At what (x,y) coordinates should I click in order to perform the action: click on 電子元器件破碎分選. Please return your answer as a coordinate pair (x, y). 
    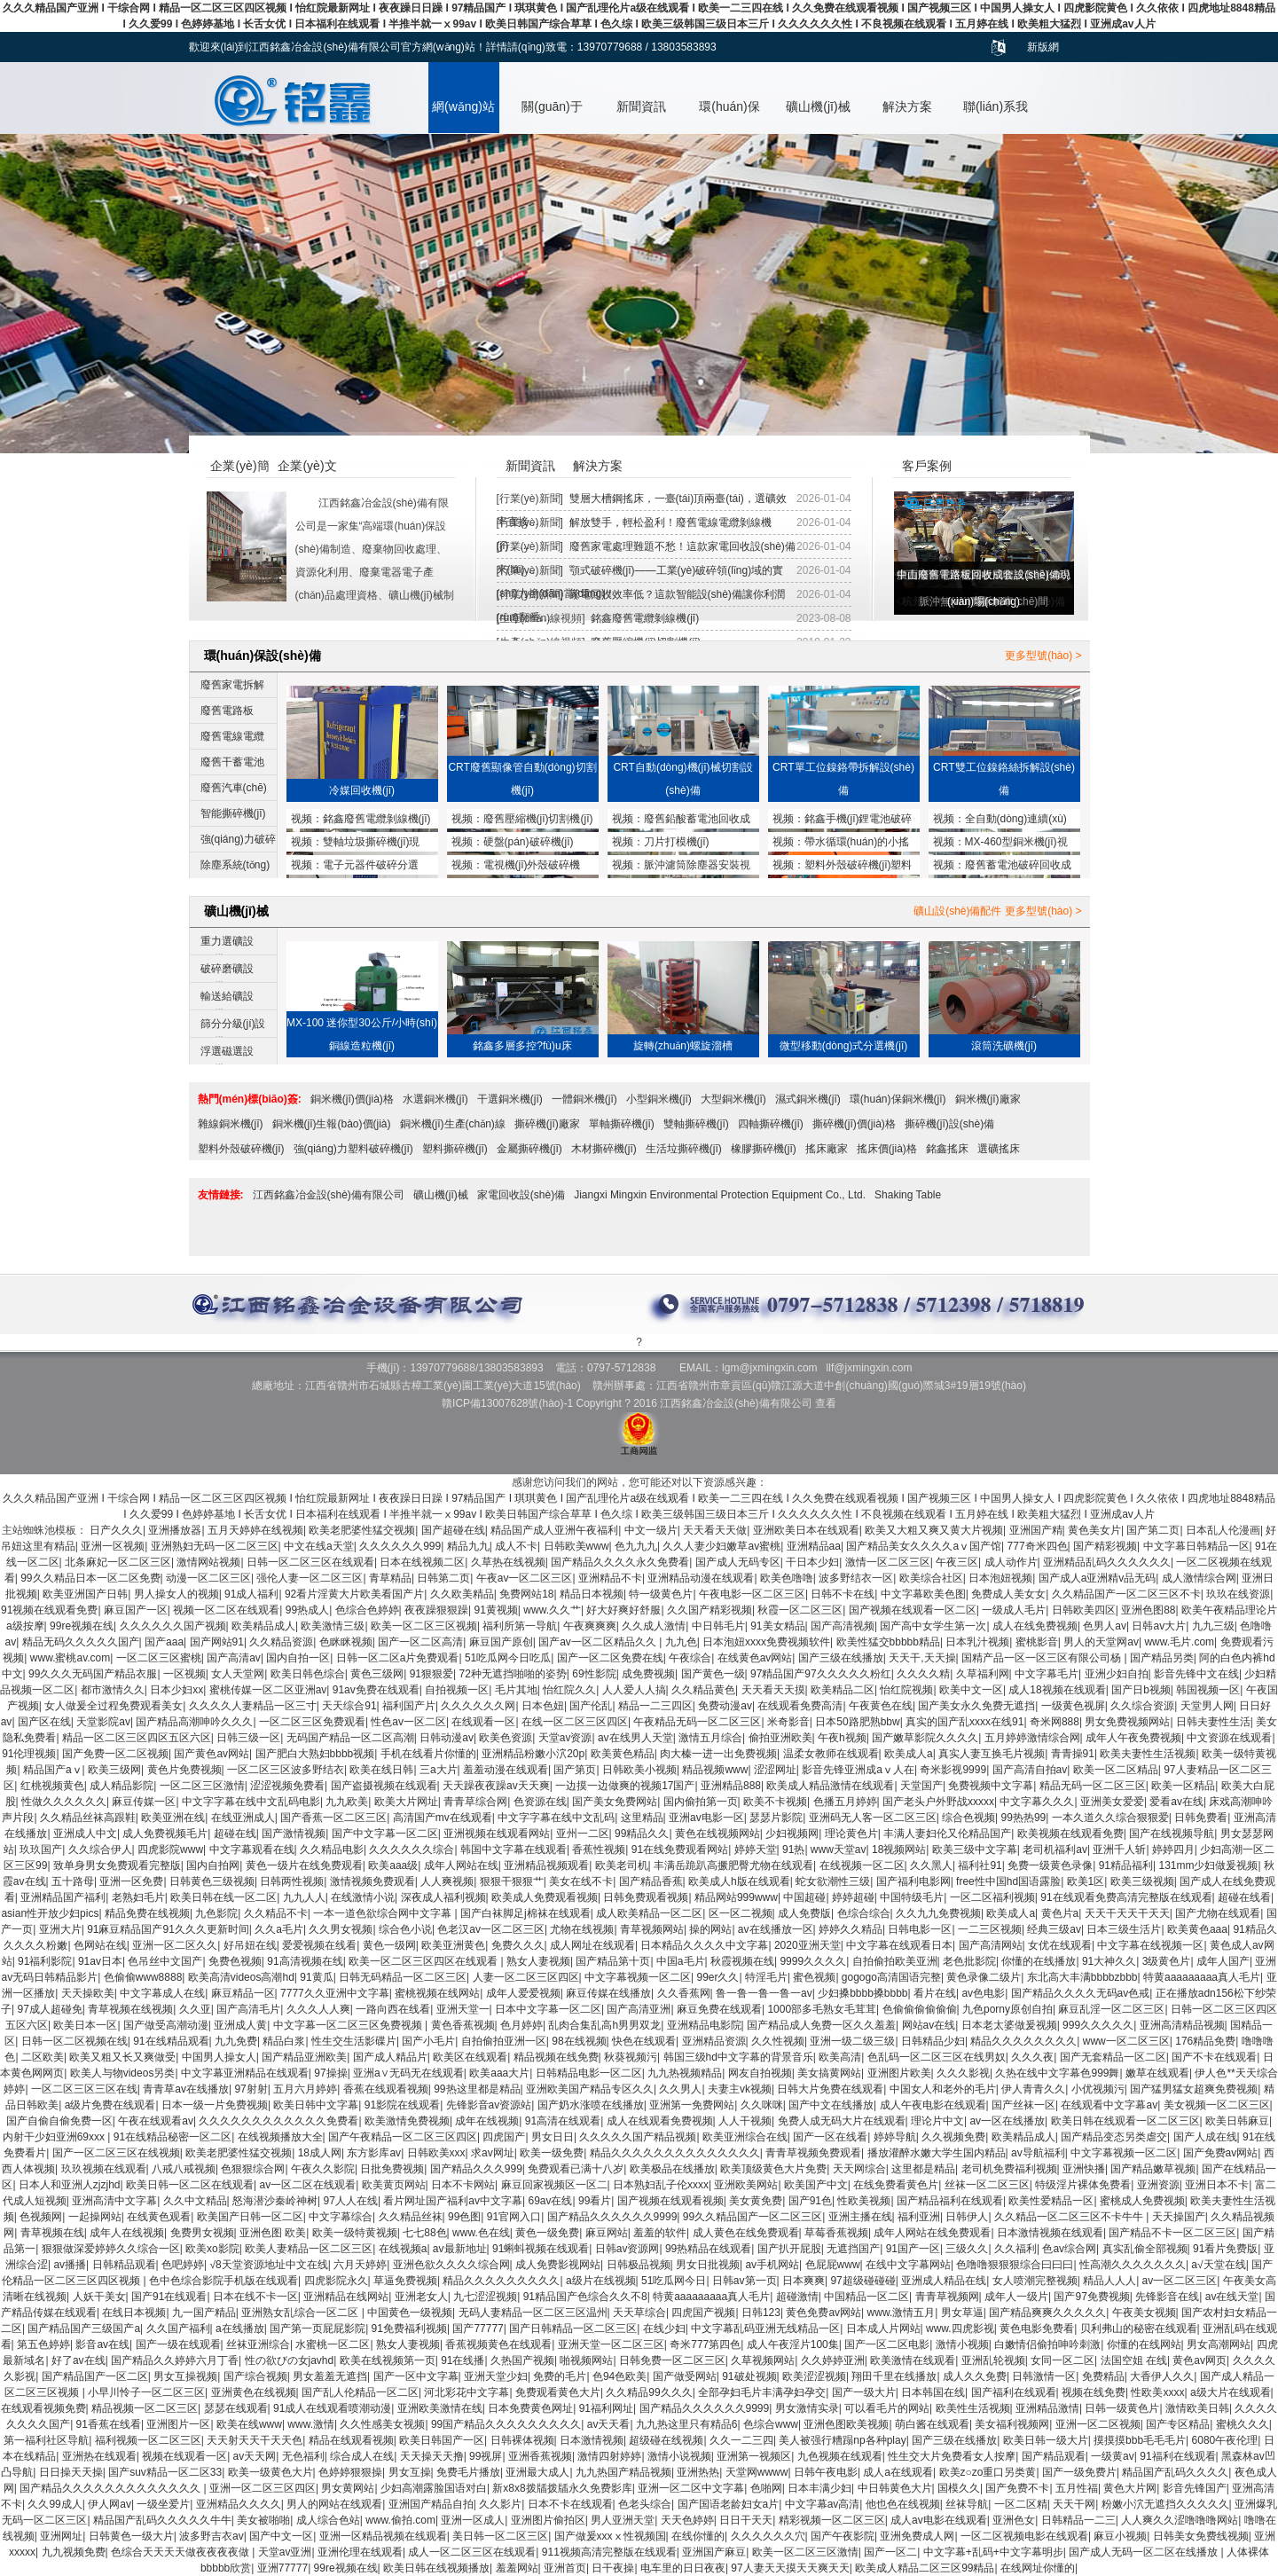
    Looking at the image, I should click on (371, 865).